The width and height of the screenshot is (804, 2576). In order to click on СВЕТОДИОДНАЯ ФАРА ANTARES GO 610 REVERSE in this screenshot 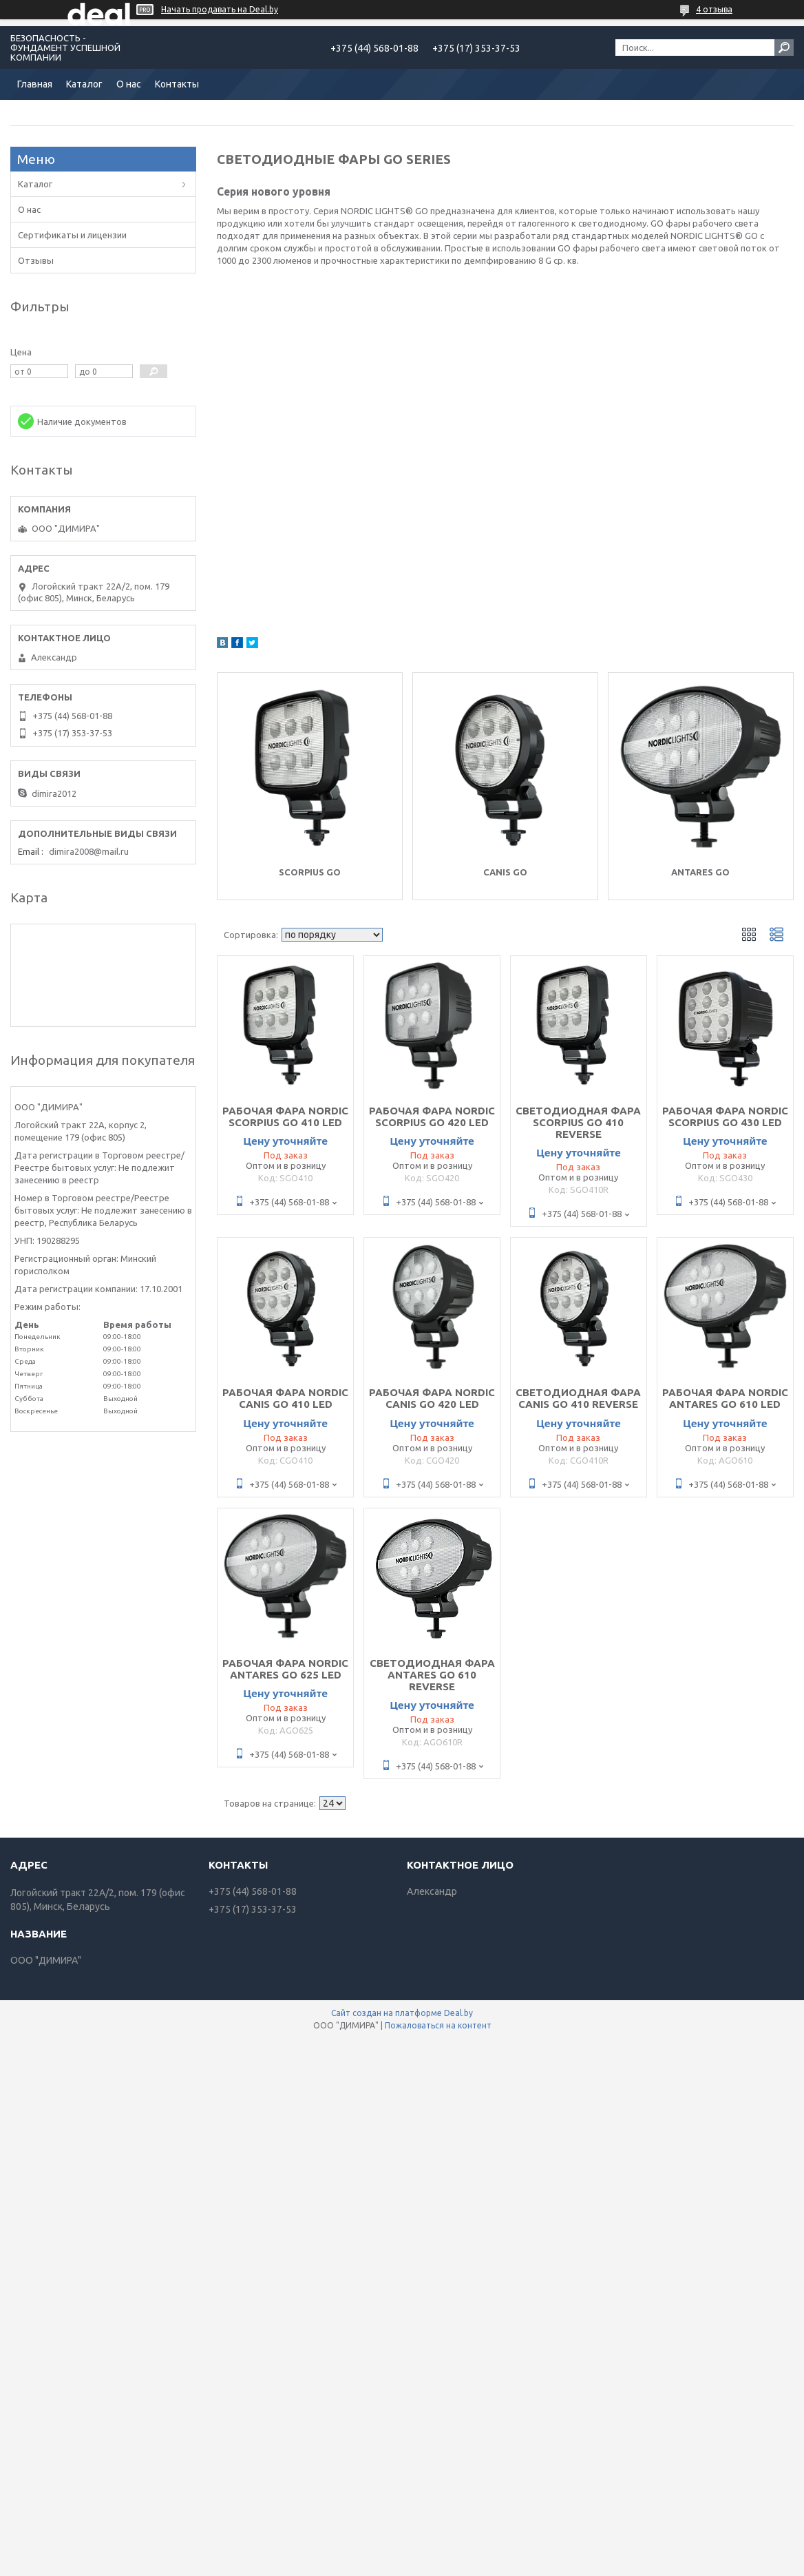, I will do `click(432, 1674)`.